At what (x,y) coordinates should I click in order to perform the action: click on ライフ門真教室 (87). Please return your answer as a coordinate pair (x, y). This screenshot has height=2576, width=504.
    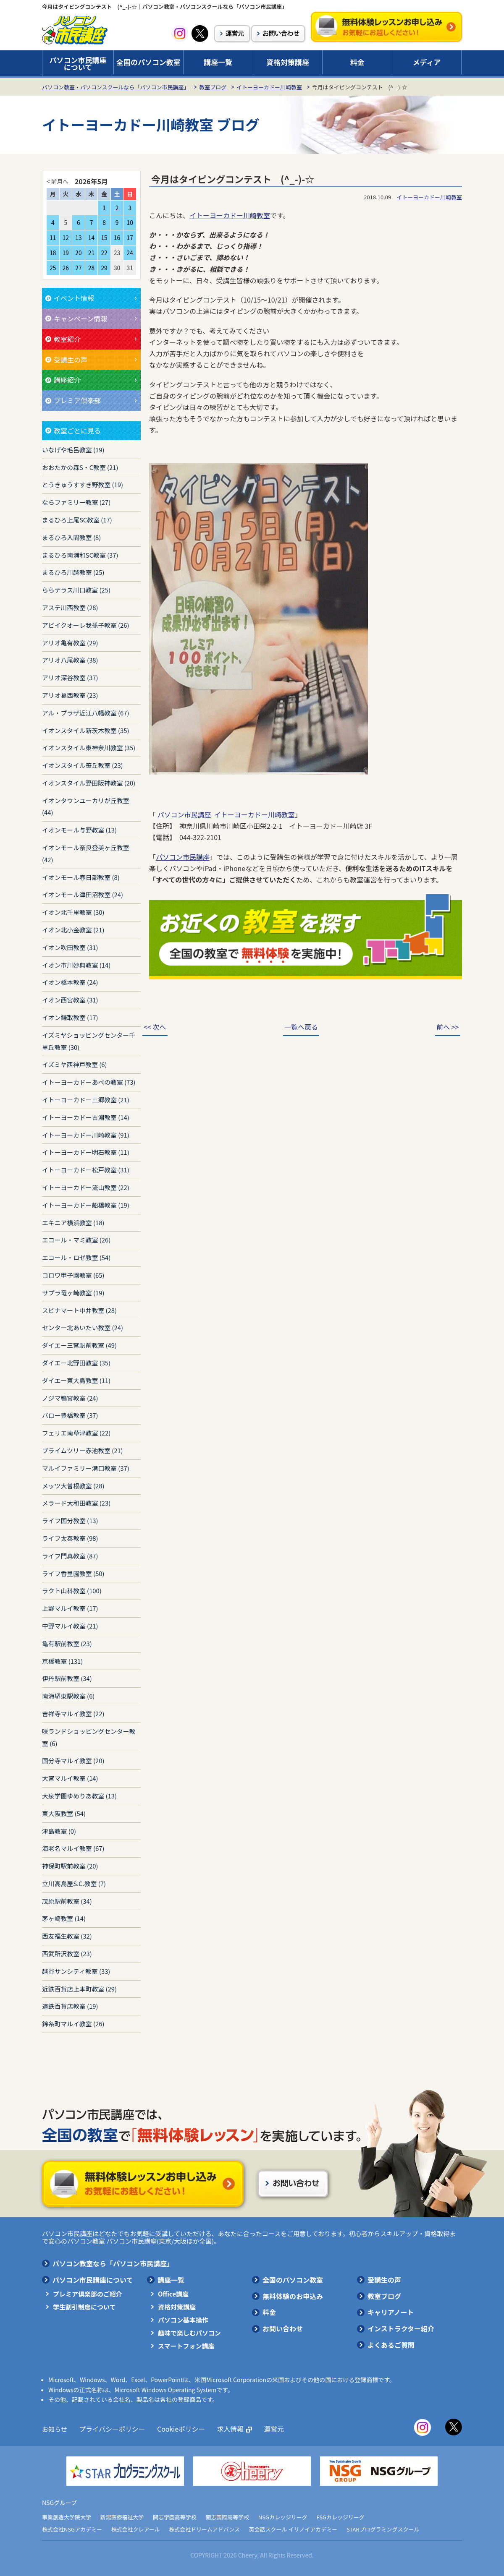
    Looking at the image, I should click on (70, 1555).